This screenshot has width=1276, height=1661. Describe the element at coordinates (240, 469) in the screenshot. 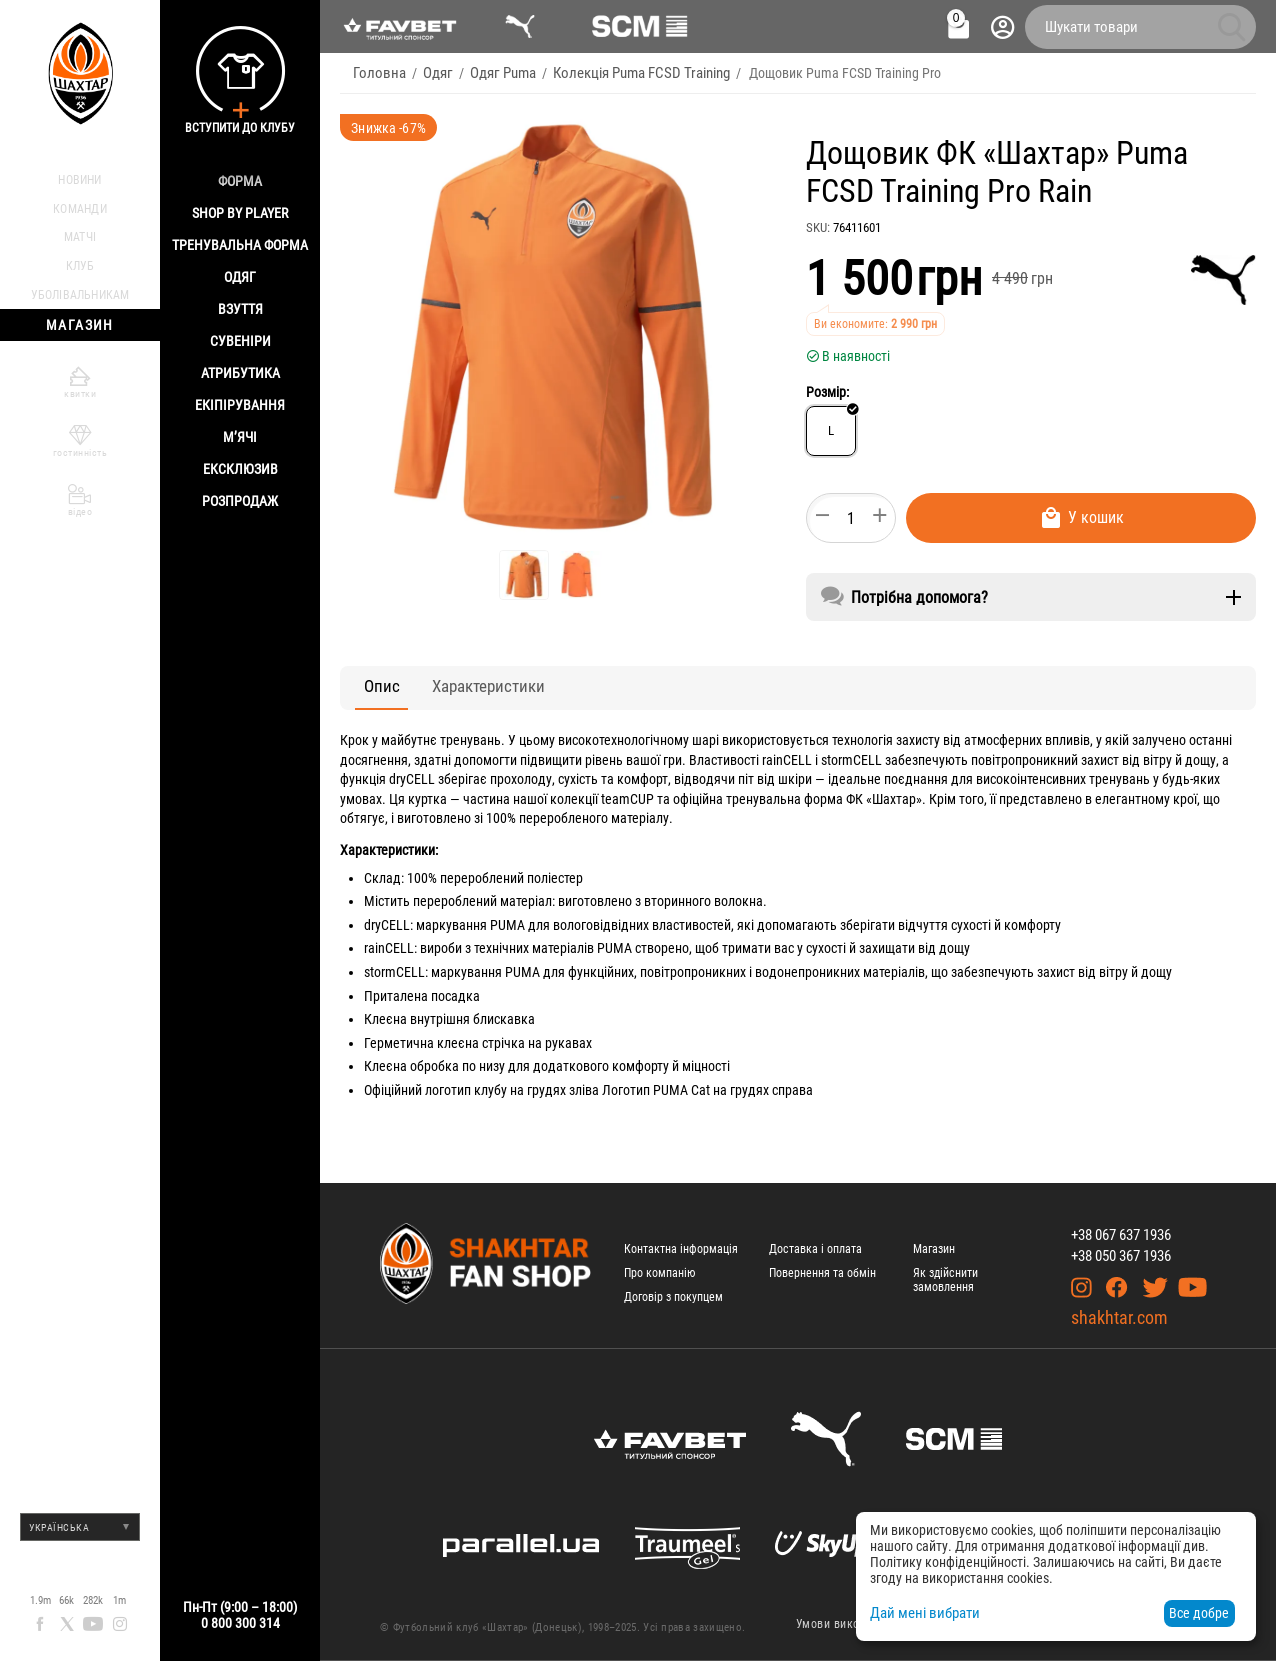

I see `Ексклюзив` at that location.